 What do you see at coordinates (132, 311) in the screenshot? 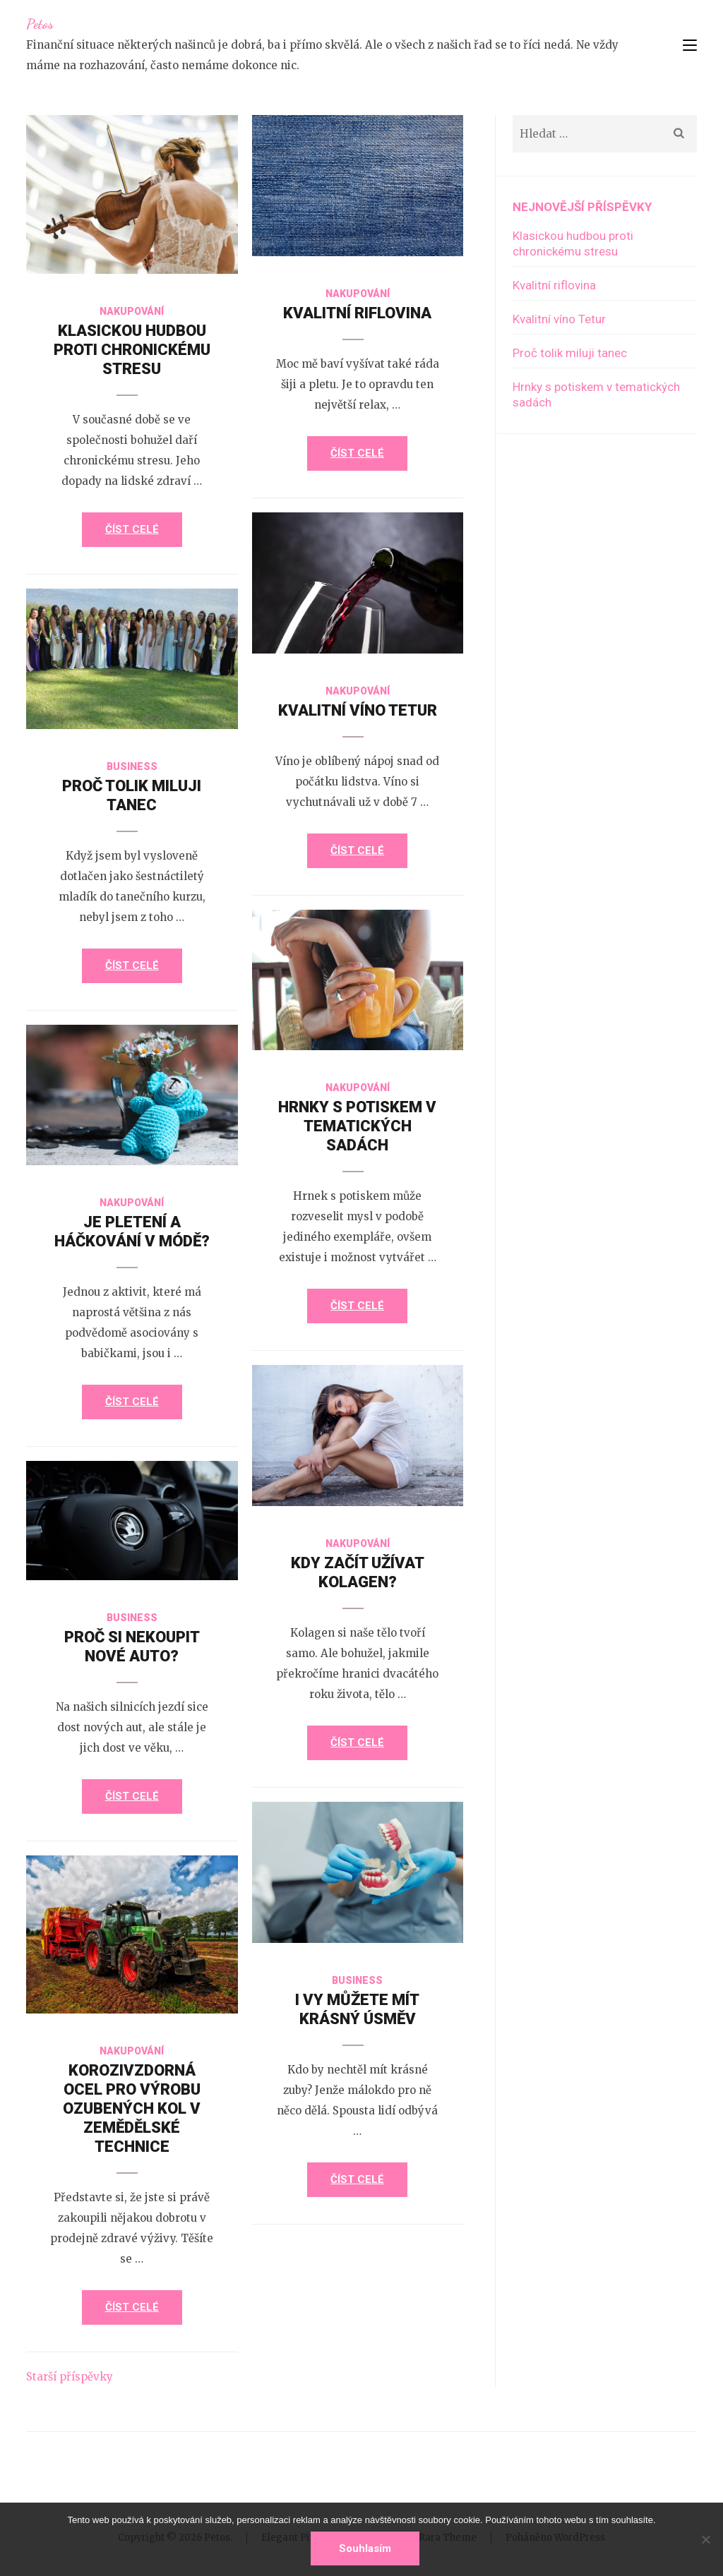
I see `Nakupování` at bounding box center [132, 311].